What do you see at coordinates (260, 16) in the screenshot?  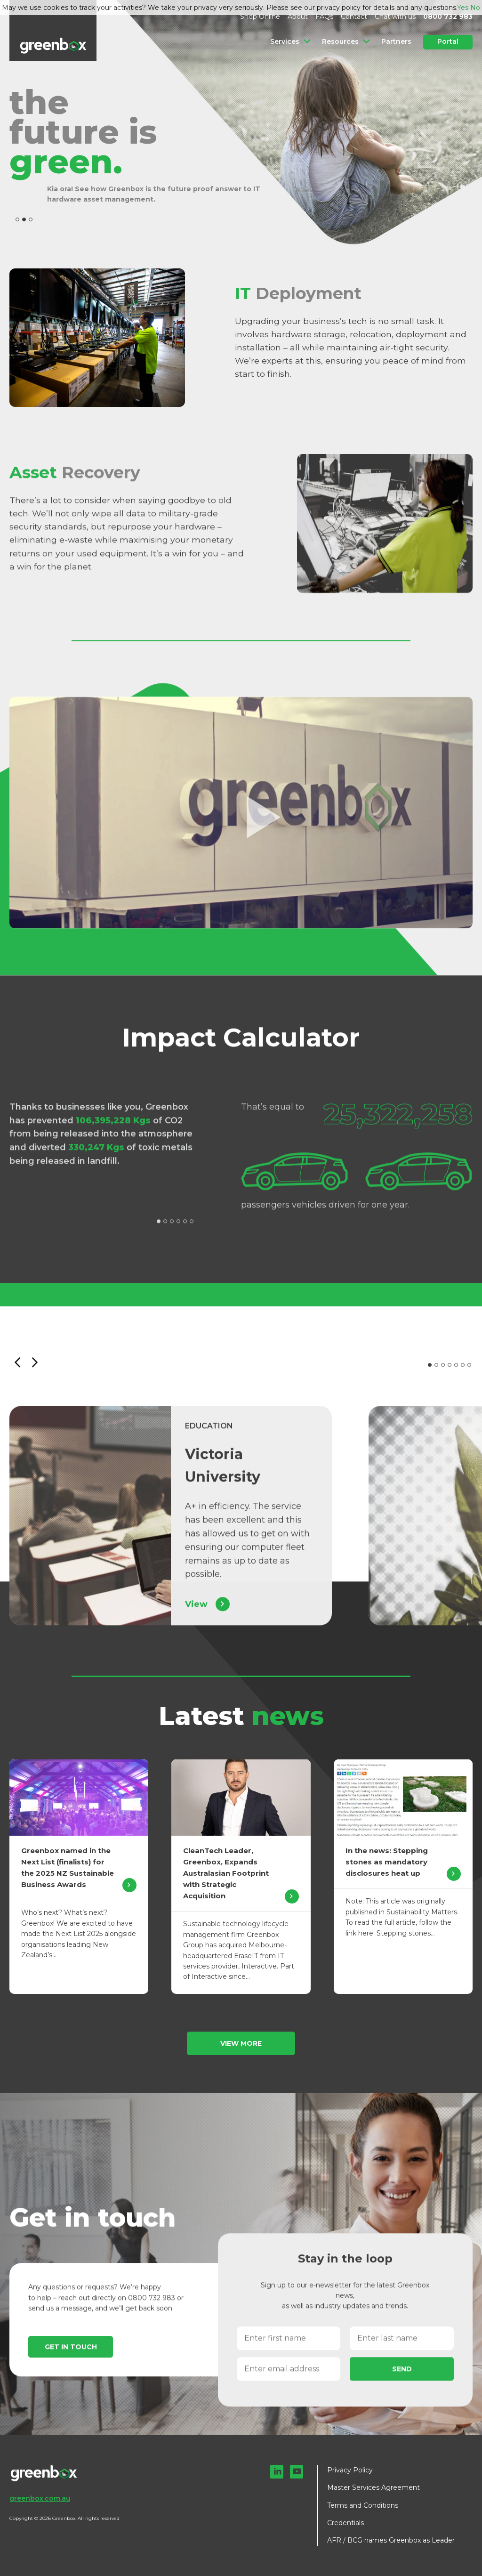 I see `Shop Online` at bounding box center [260, 16].